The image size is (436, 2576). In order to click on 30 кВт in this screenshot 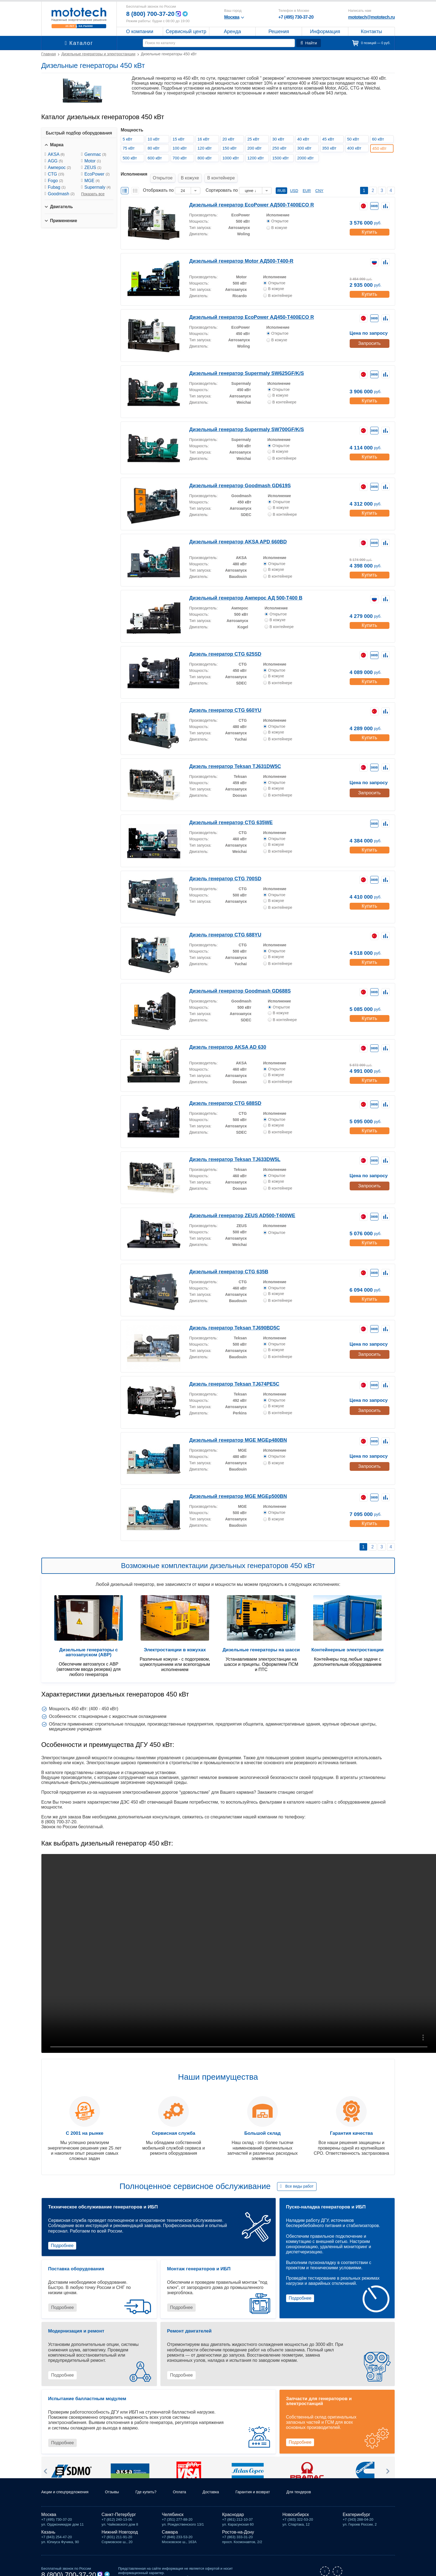, I will do `click(279, 139)`.